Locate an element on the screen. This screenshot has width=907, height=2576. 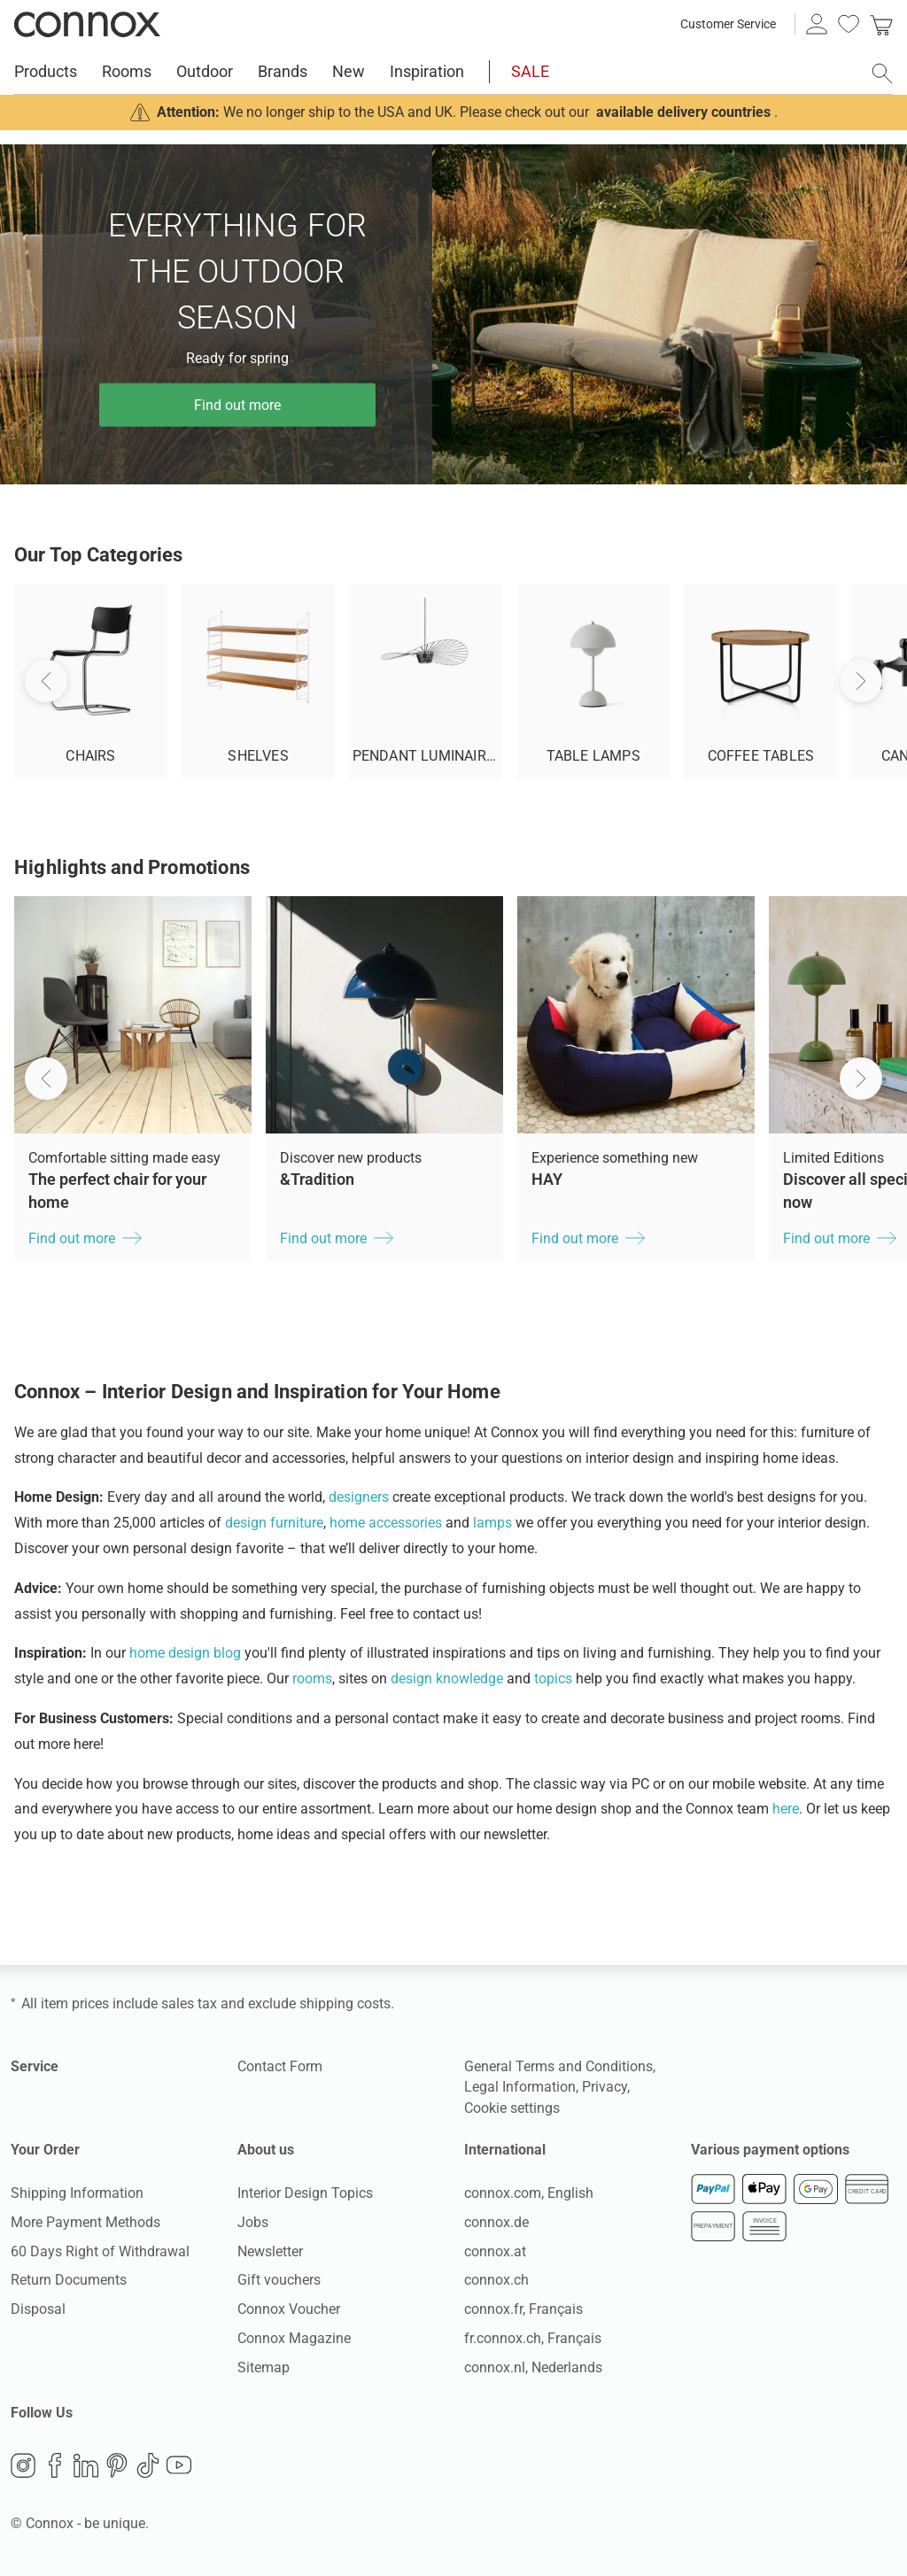
SALE [menuitem] is located at coordinates (530, 71).